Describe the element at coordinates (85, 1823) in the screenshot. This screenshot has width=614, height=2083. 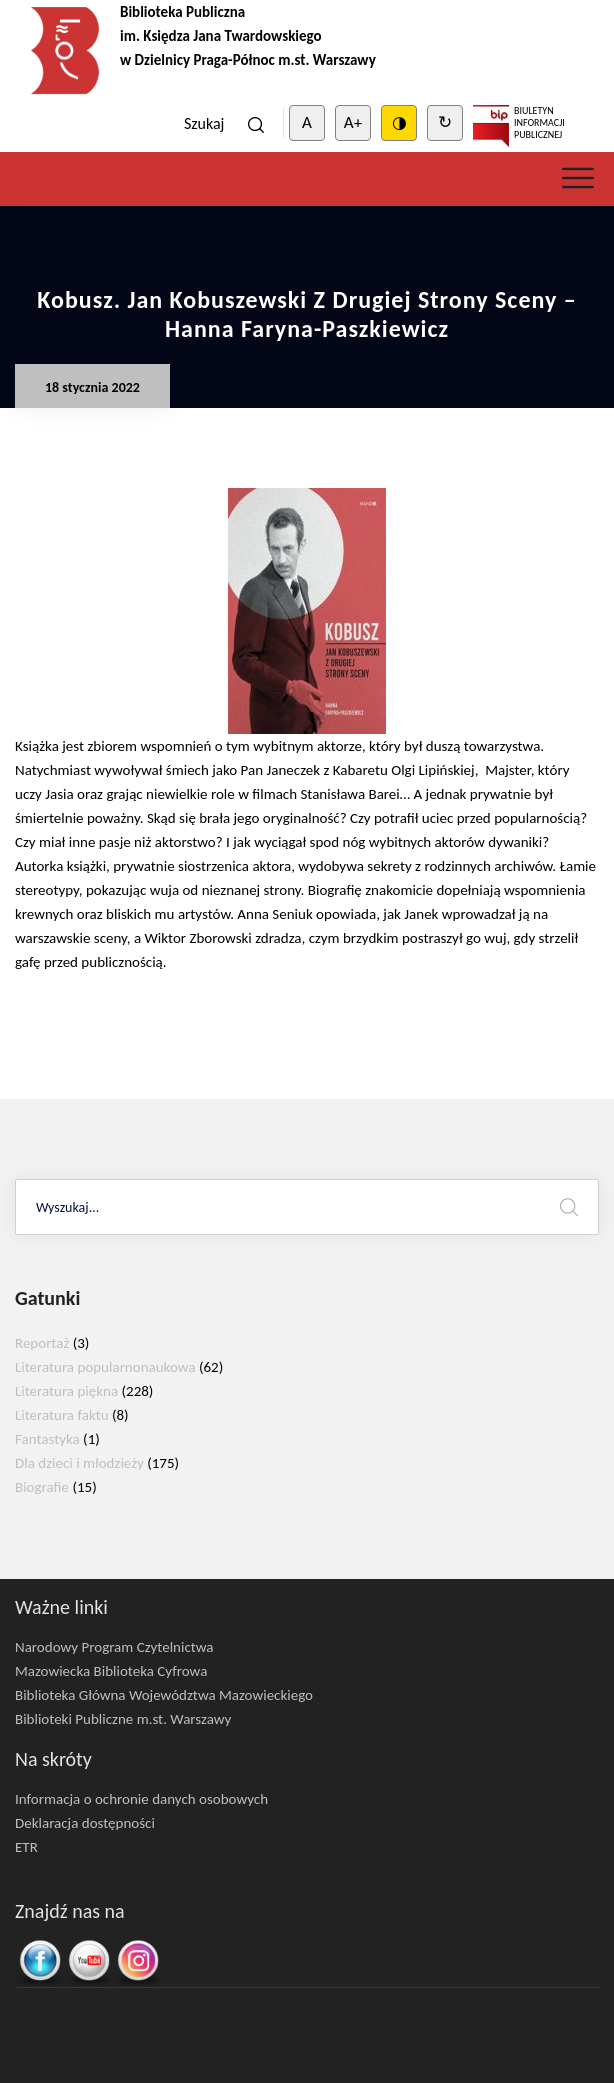
I see `Deklaracja dostępności` at that location.